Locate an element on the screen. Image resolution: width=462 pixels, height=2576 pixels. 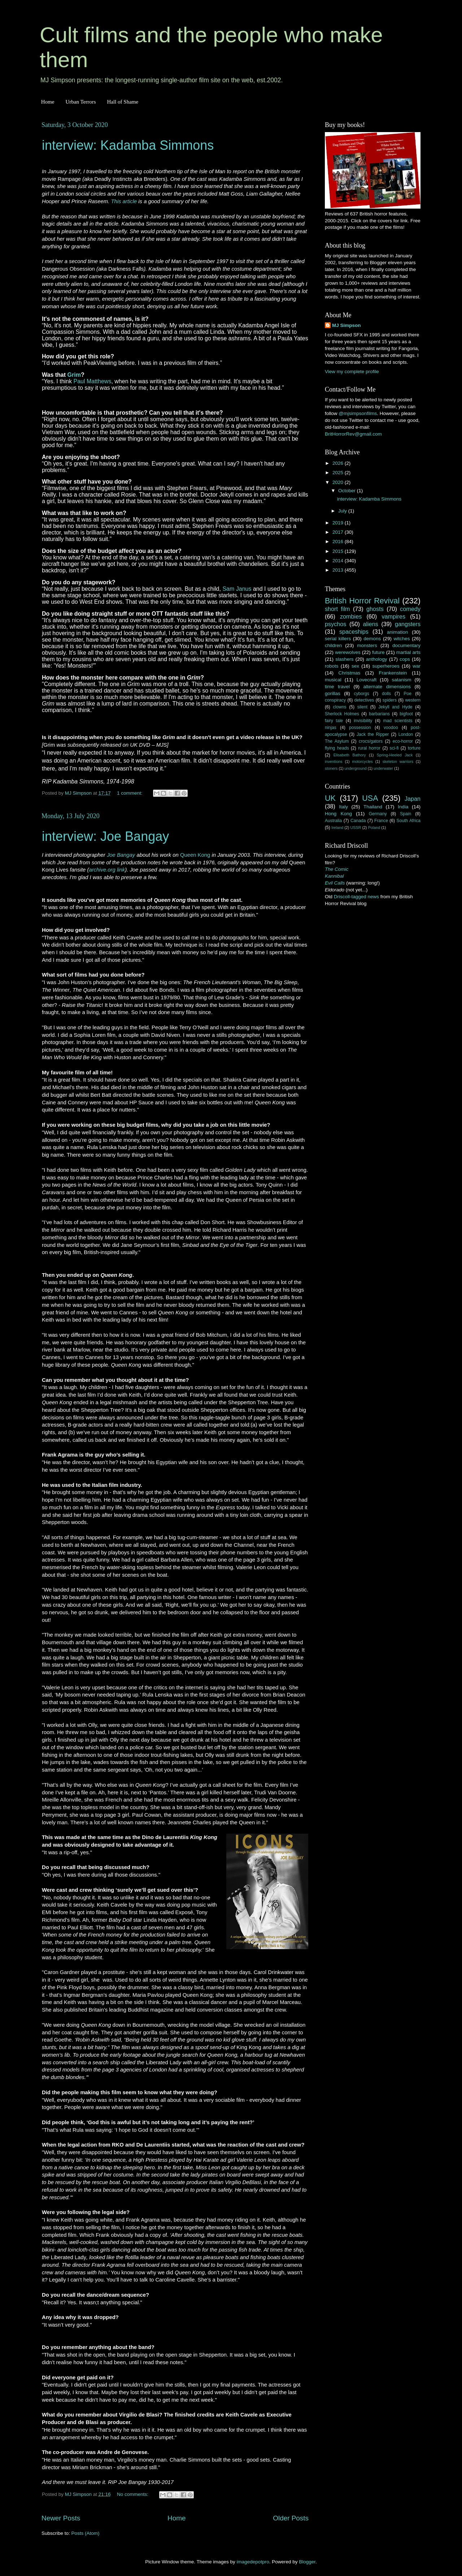
October is located at coordinates (347, 490).